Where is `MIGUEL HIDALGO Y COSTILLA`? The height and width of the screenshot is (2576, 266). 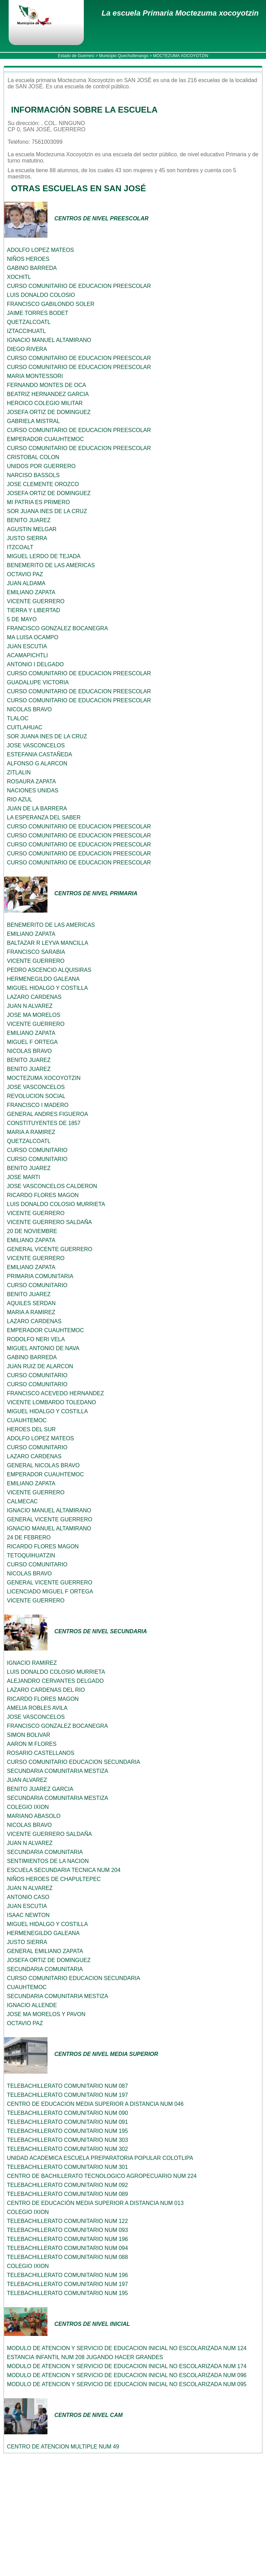
MIGUEL HIDALGO Y COSTILLA is located at coordinates (47, 988).